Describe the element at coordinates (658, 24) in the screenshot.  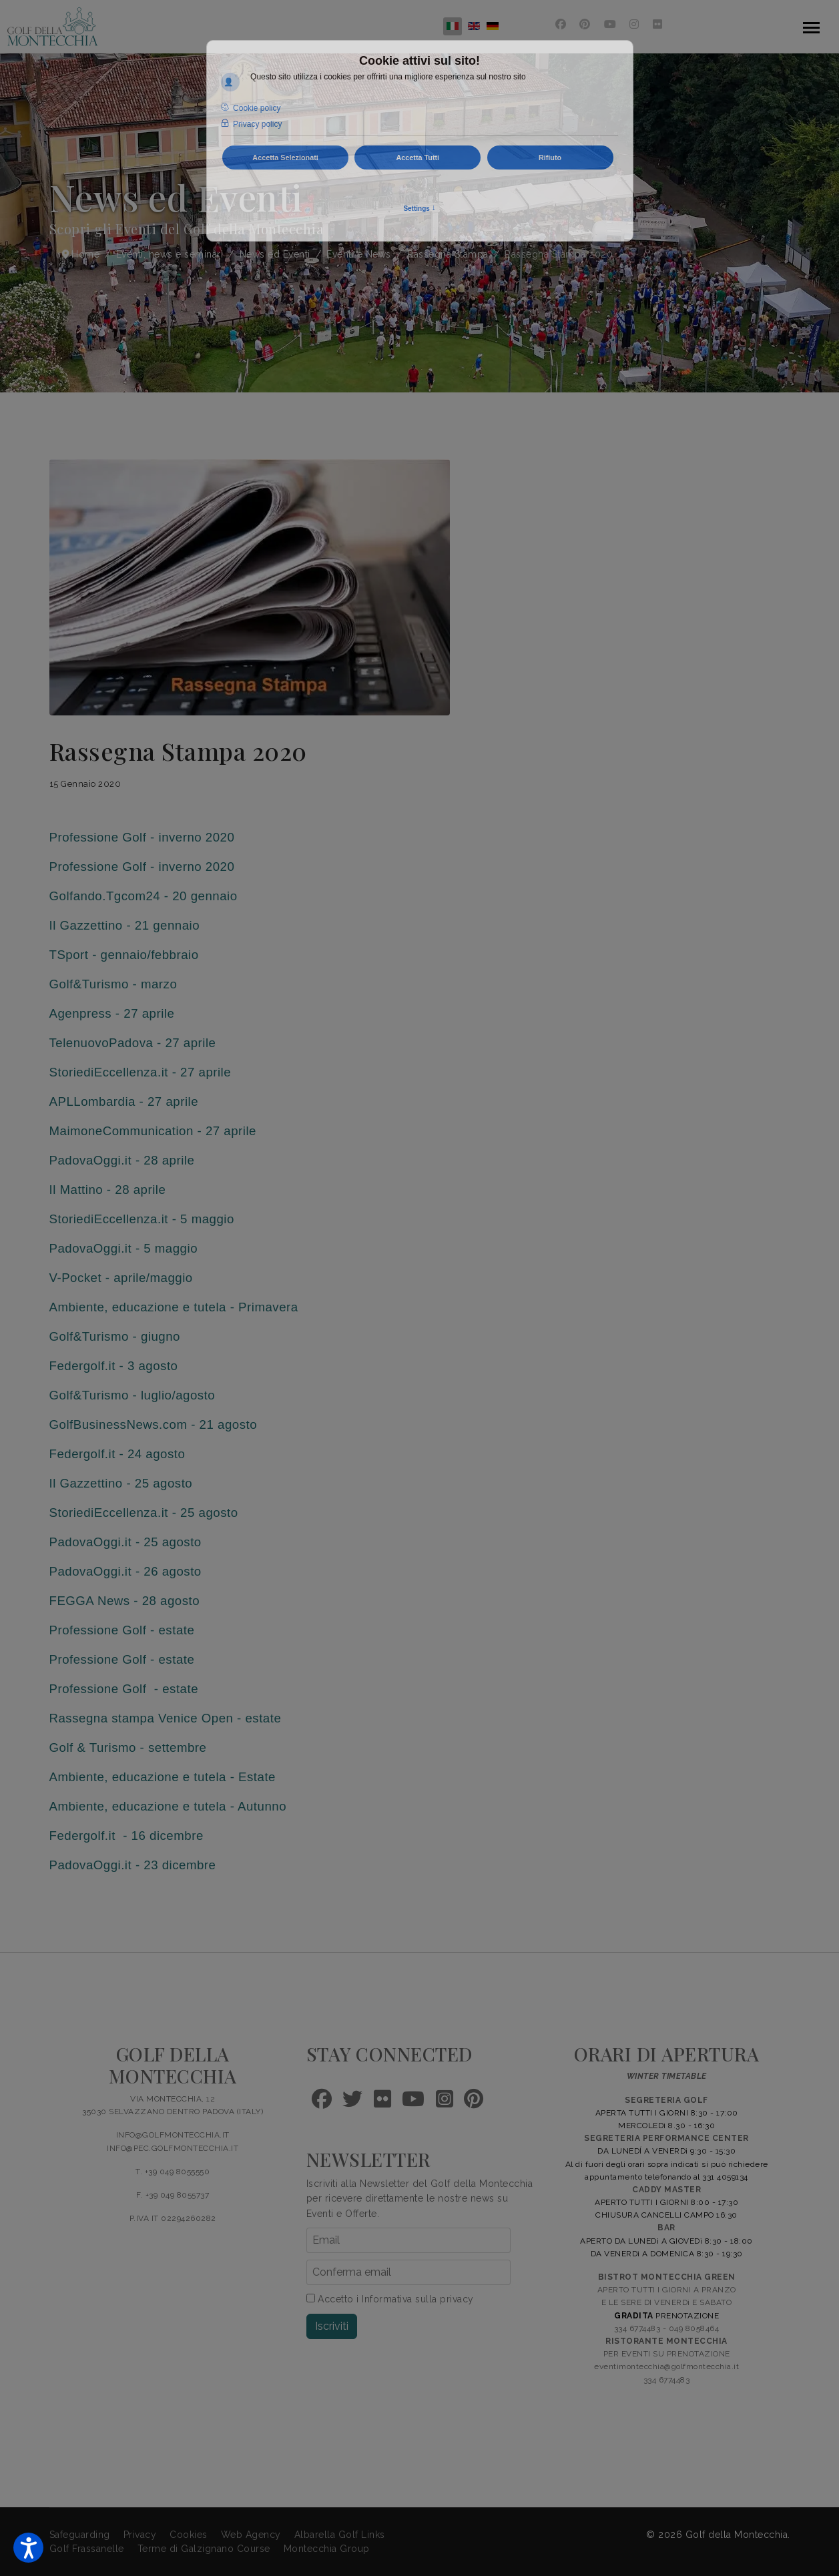
I see `[Flickr]` at that location.